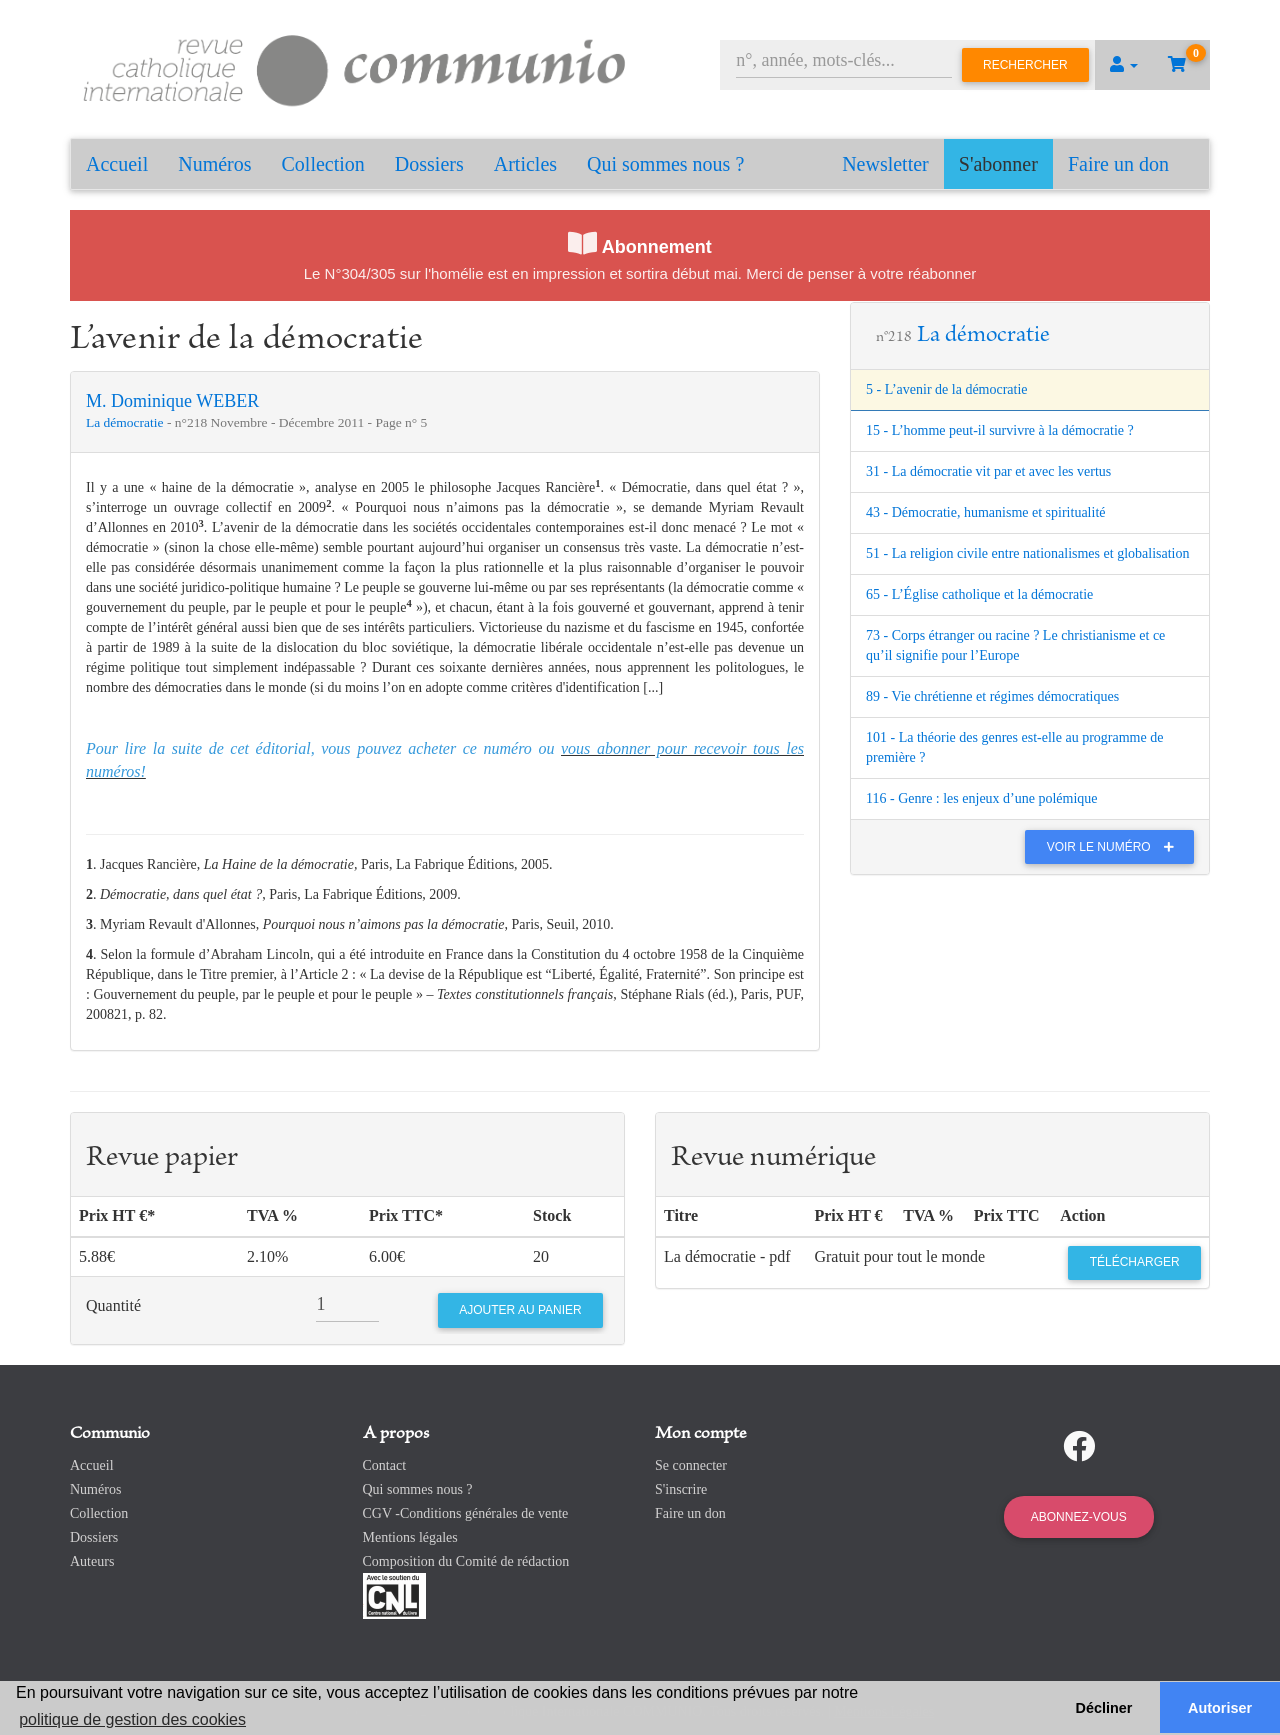  What do you see at coordinates (126, 422) in the screenshot?
I see `La démocratie` at bounding box center [126, 422].